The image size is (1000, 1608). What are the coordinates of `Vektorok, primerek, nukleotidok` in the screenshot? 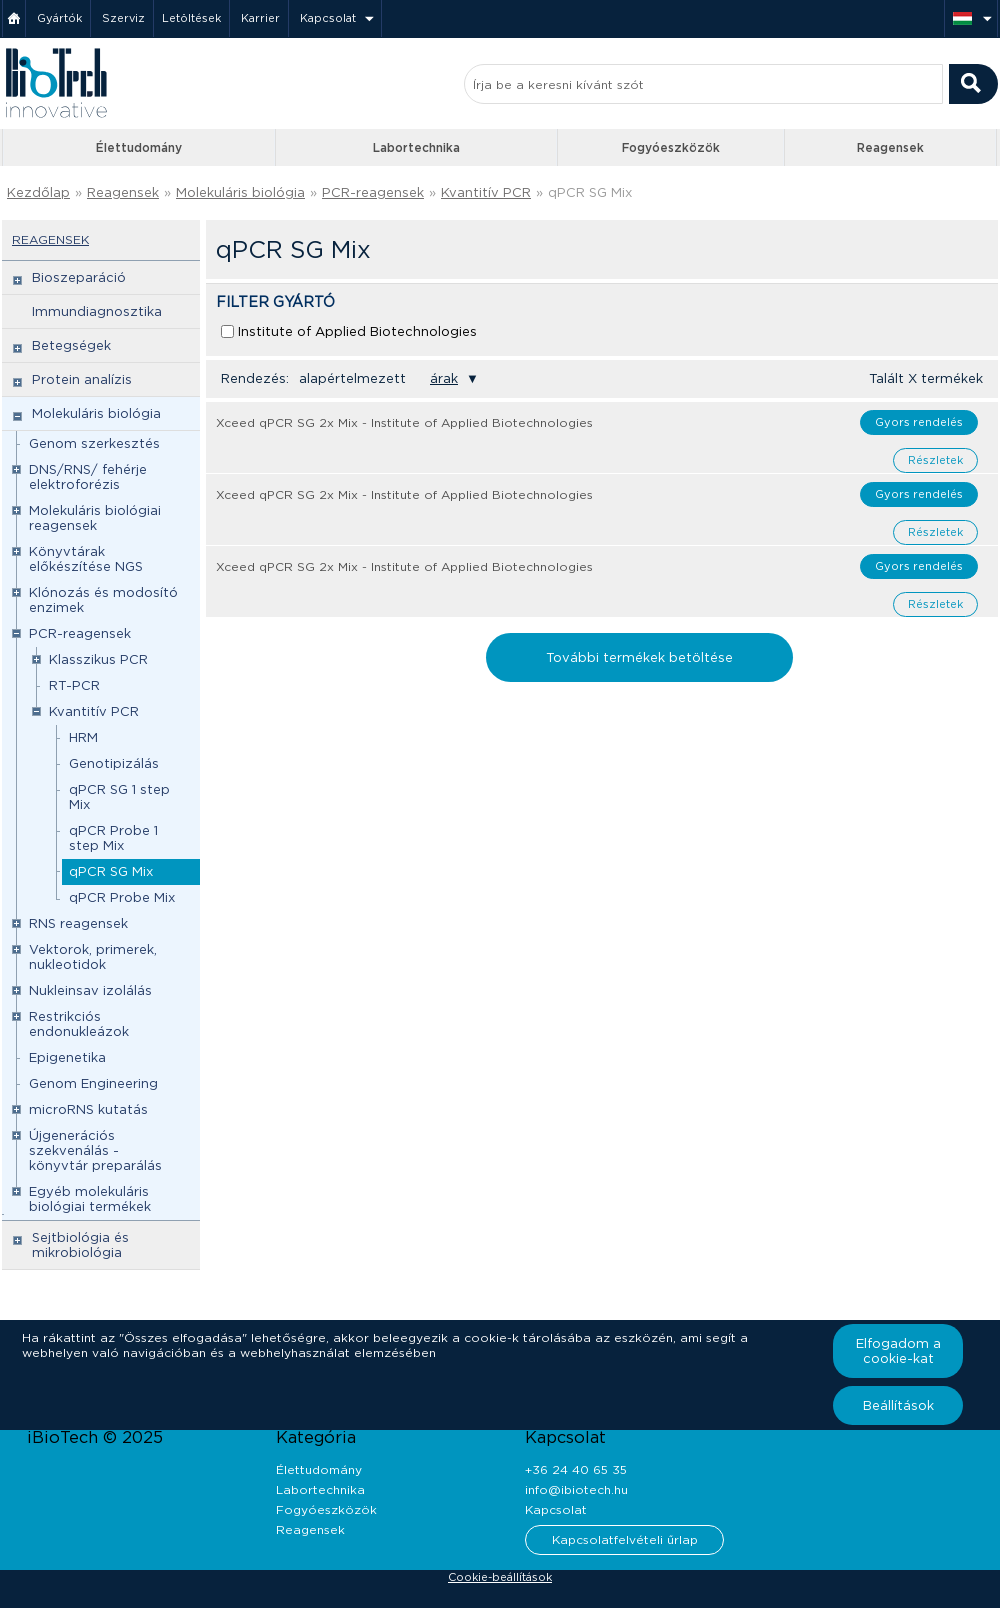 It's located at (93, 957).